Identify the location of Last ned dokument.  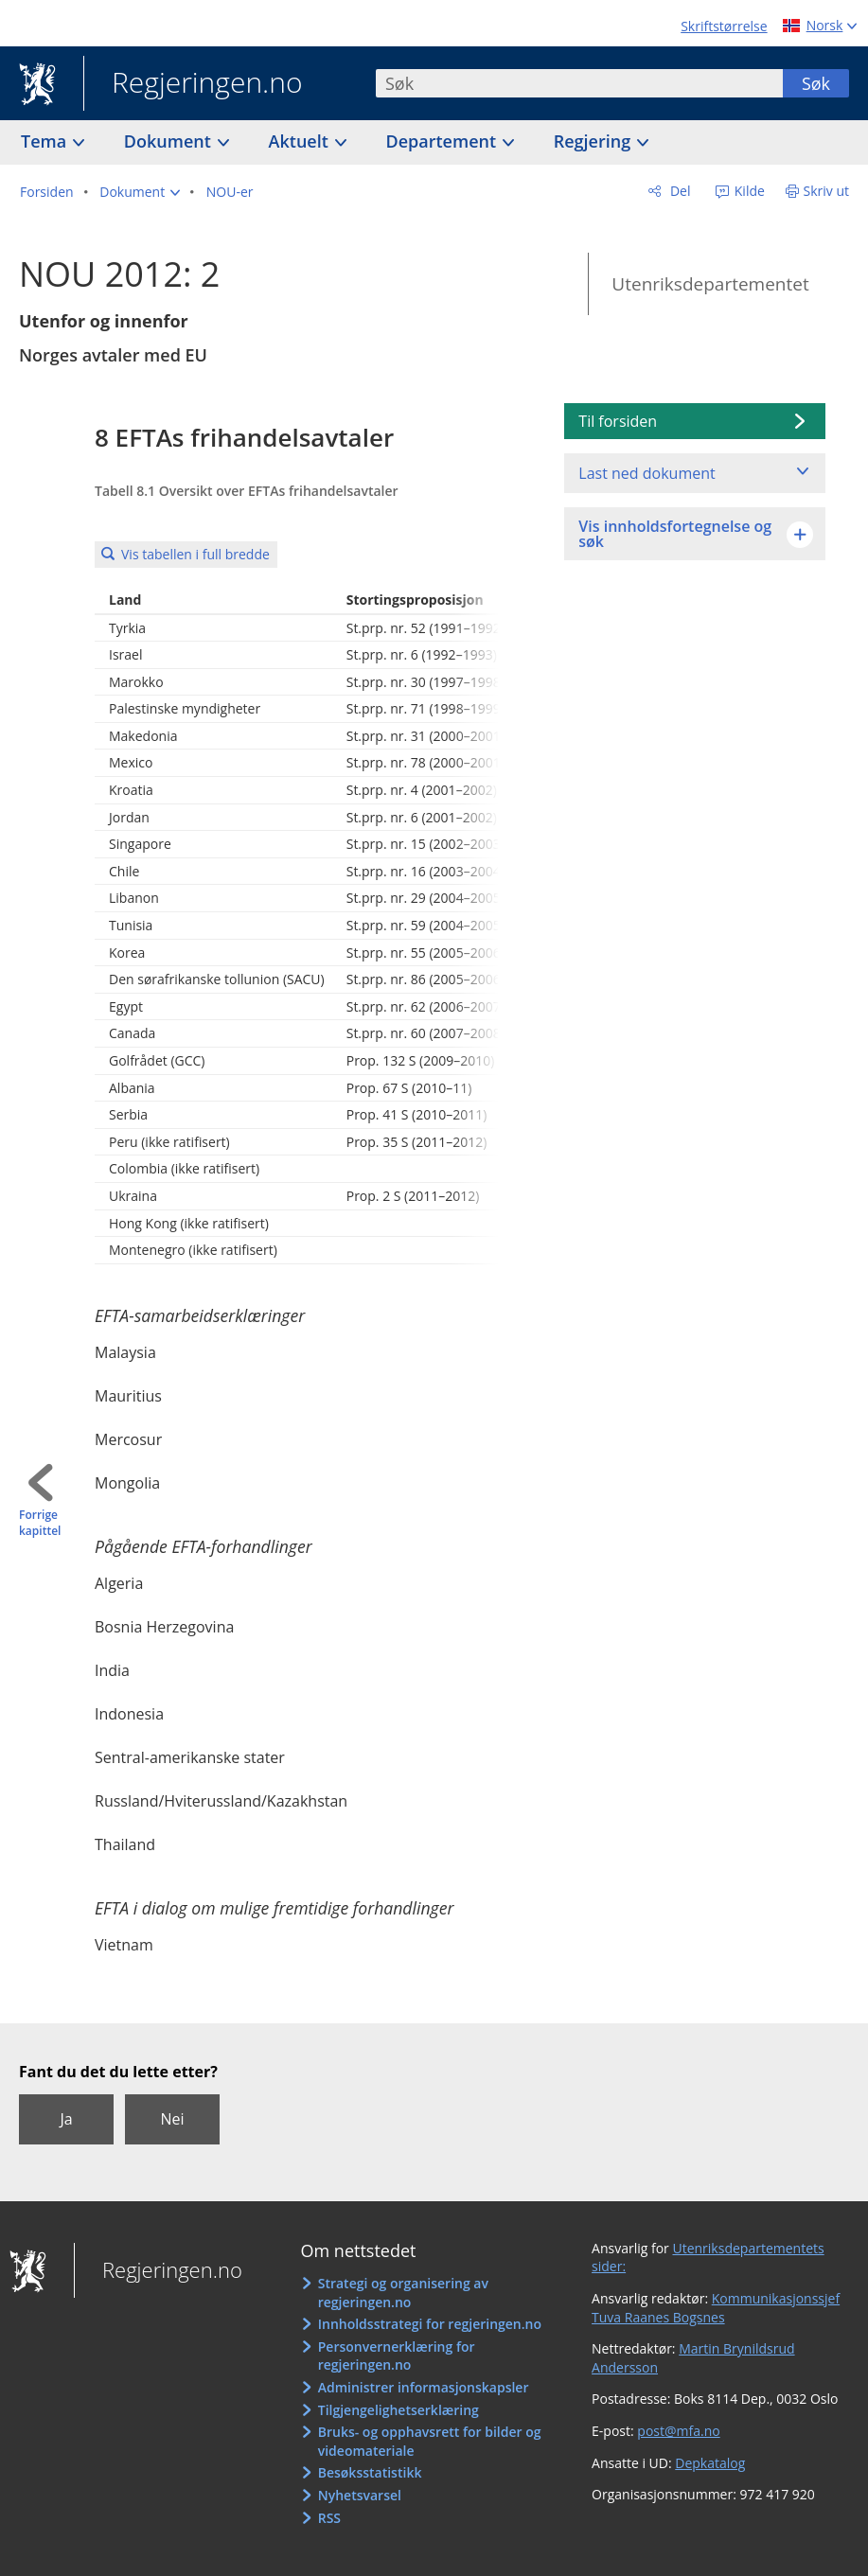
(646, 473).